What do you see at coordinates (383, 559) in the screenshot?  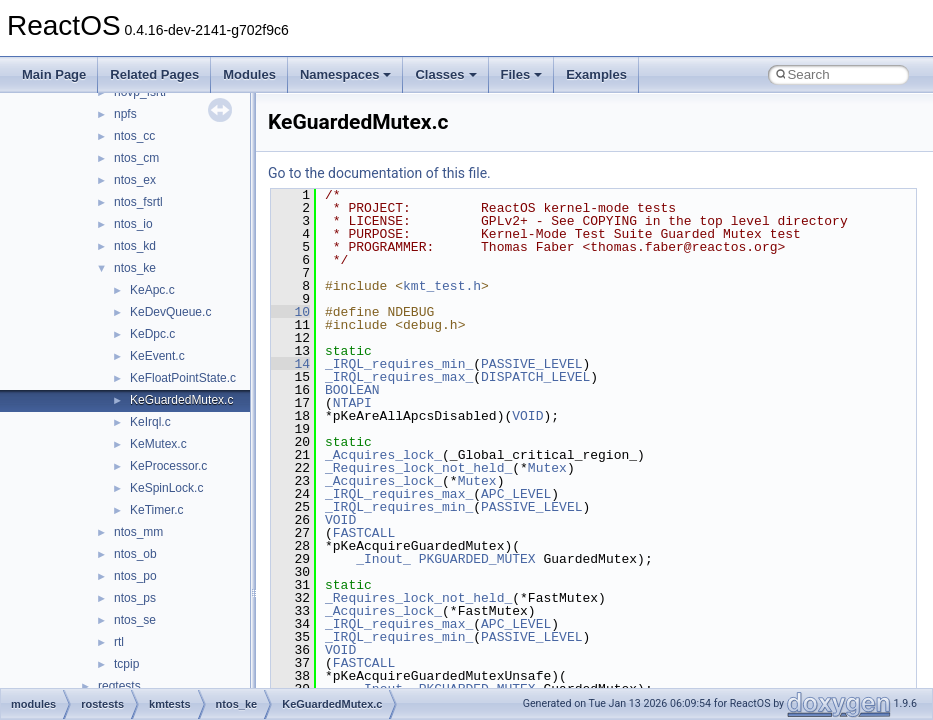 I see `_Inout_` at bounding box center [383, 559].